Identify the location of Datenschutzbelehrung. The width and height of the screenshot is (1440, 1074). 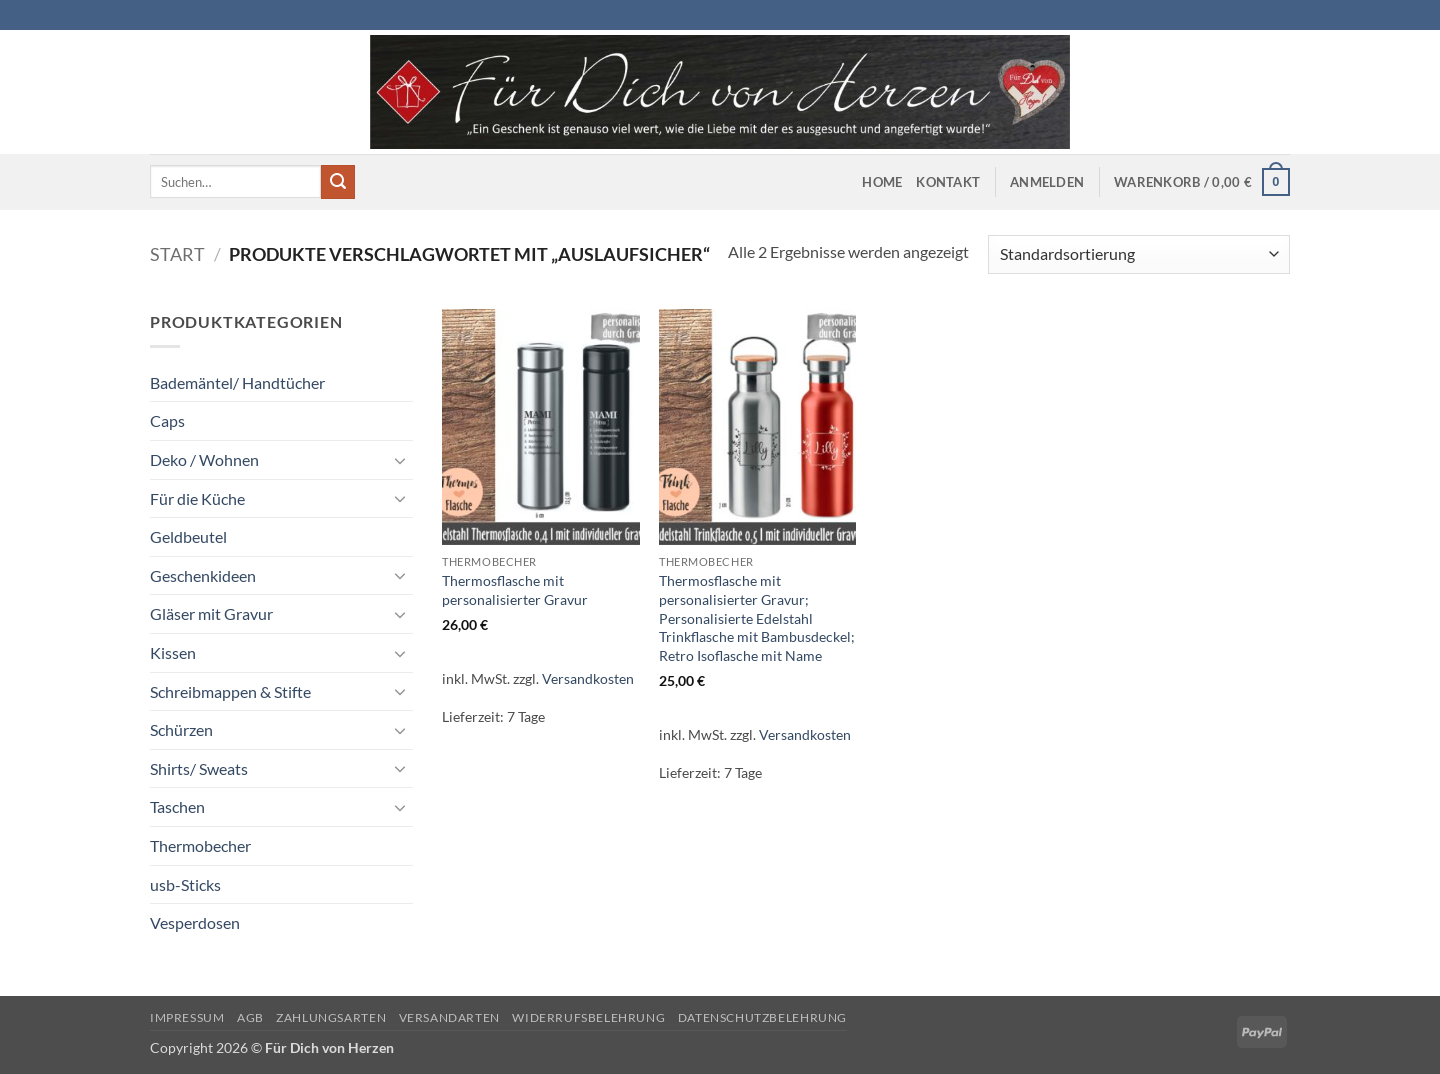
(762, 1017).